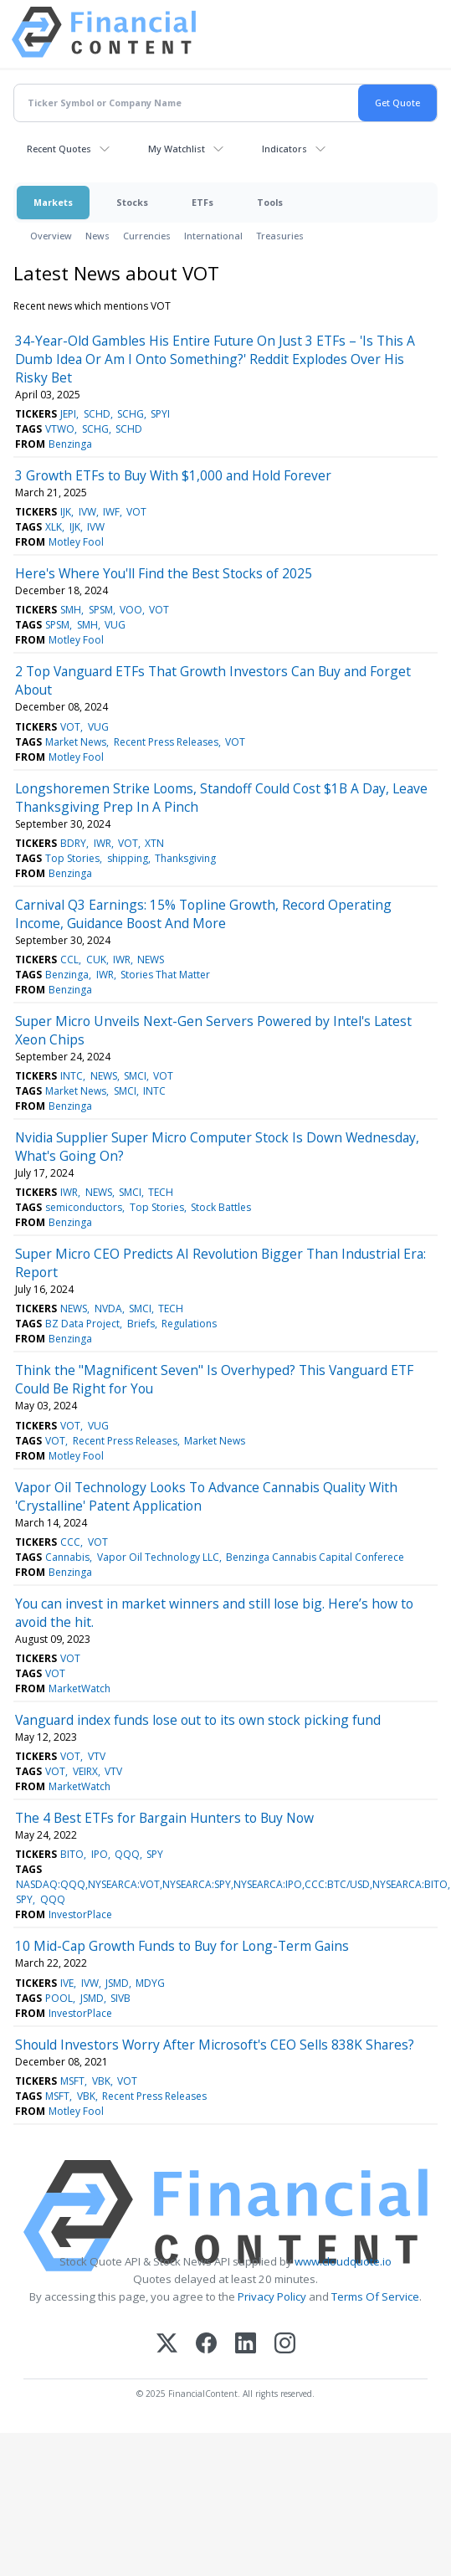 The height and width of the screenshot is (2576, 451). What do you see at coordinates (73, 843) in the screenshot?
I see `BDRY` at bounding box center [73, 843].